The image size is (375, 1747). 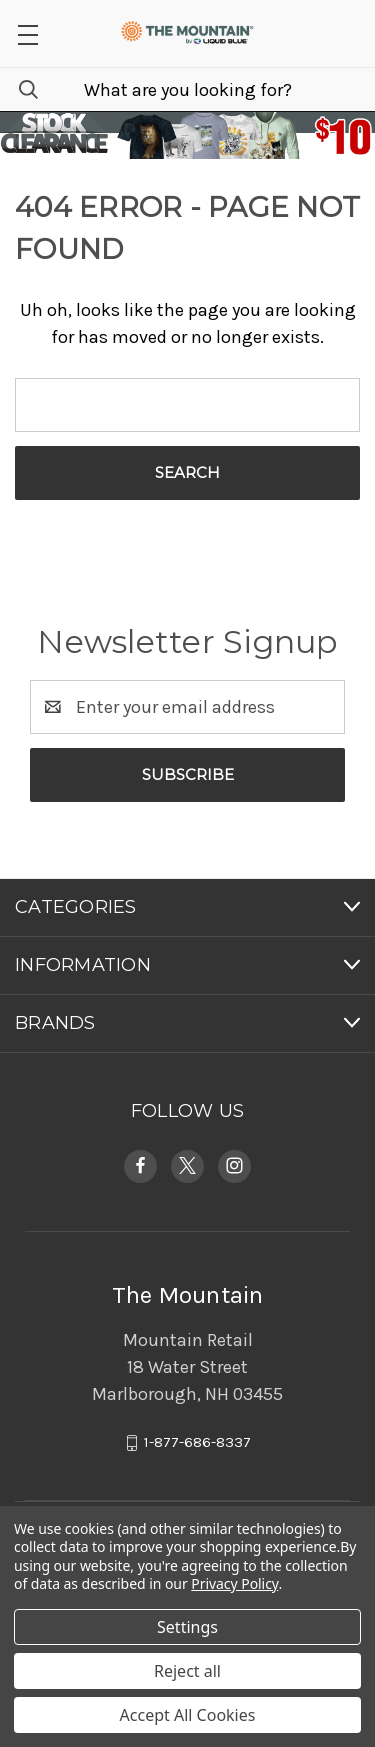 I want to click on Accept All Cookies, so click(x=188, y=1715).